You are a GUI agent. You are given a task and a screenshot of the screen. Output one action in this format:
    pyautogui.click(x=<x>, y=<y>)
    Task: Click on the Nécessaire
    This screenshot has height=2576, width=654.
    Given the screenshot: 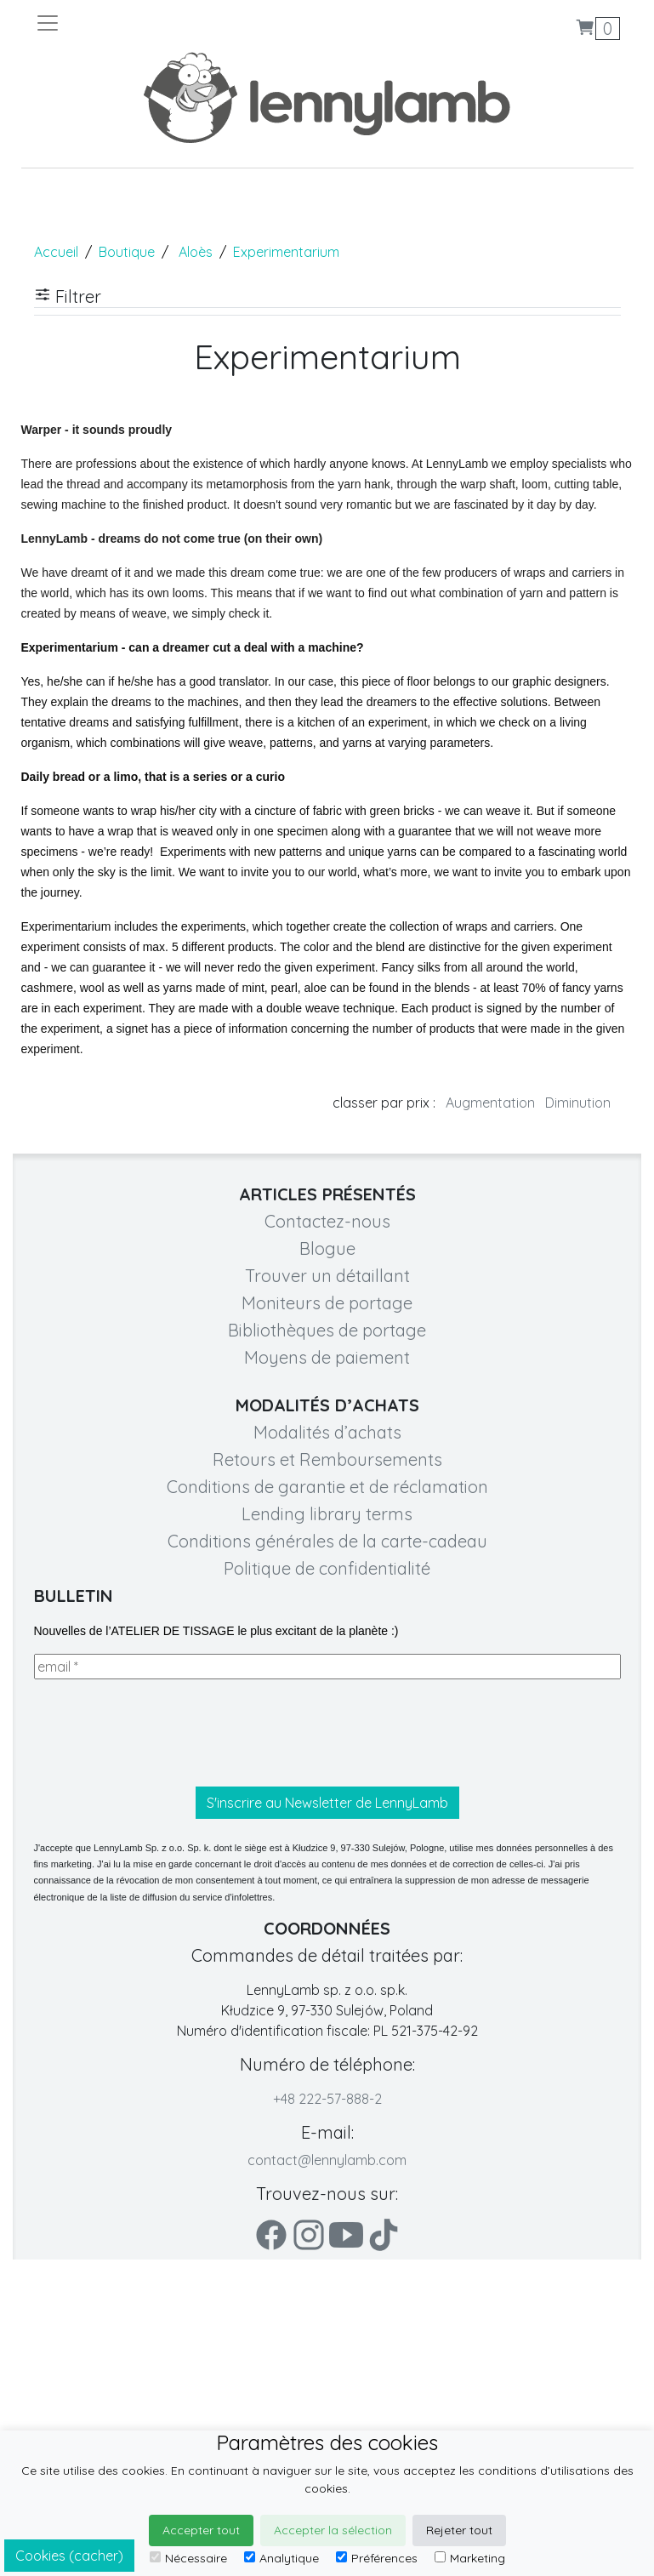 What is the action you would take?
    pyautogui.click(x=188, y=2558)
    